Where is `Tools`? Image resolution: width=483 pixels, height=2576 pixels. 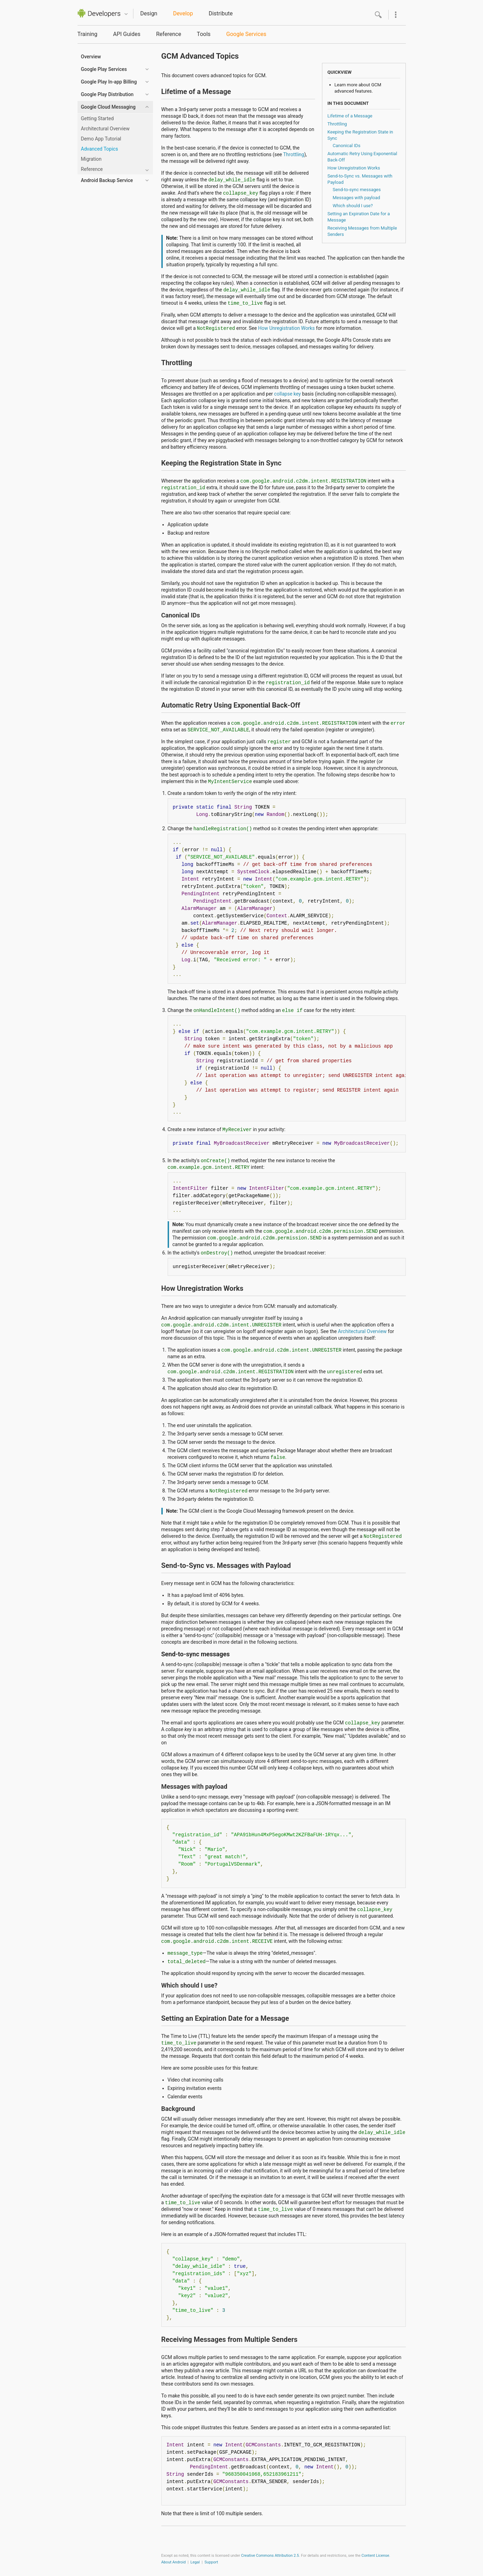
Tools is located at coordinates (204, 34).